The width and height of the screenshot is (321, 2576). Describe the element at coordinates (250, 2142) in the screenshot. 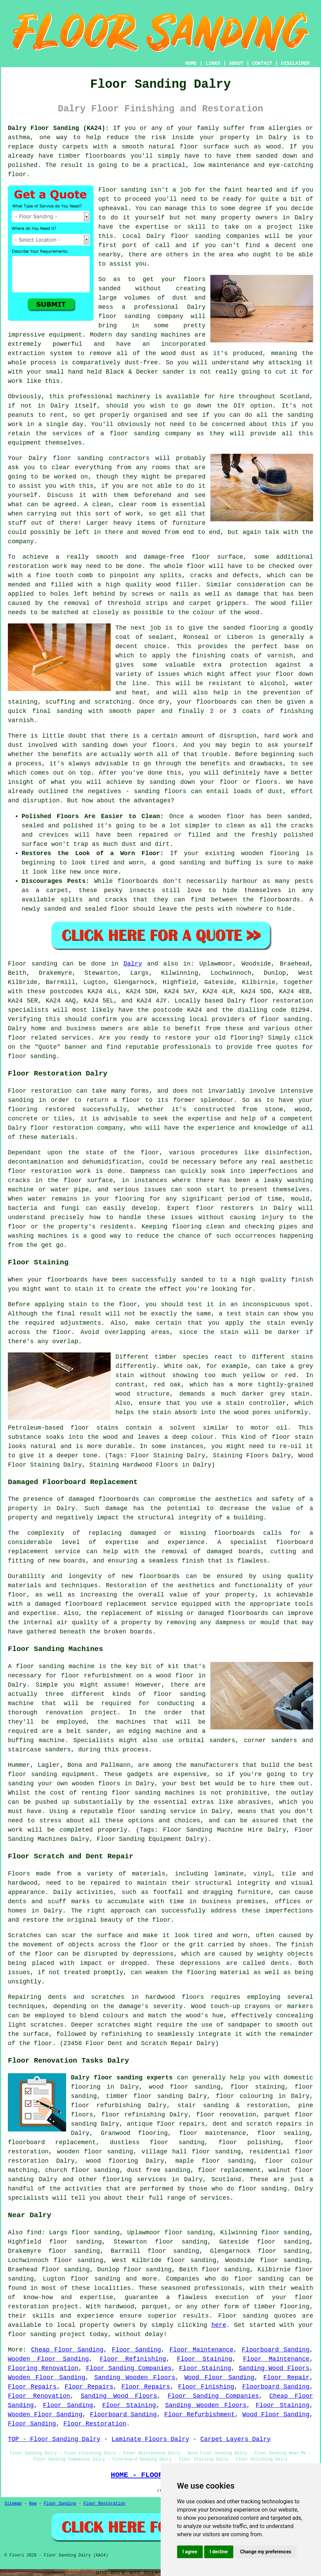

I see `floor polishing` at that location.